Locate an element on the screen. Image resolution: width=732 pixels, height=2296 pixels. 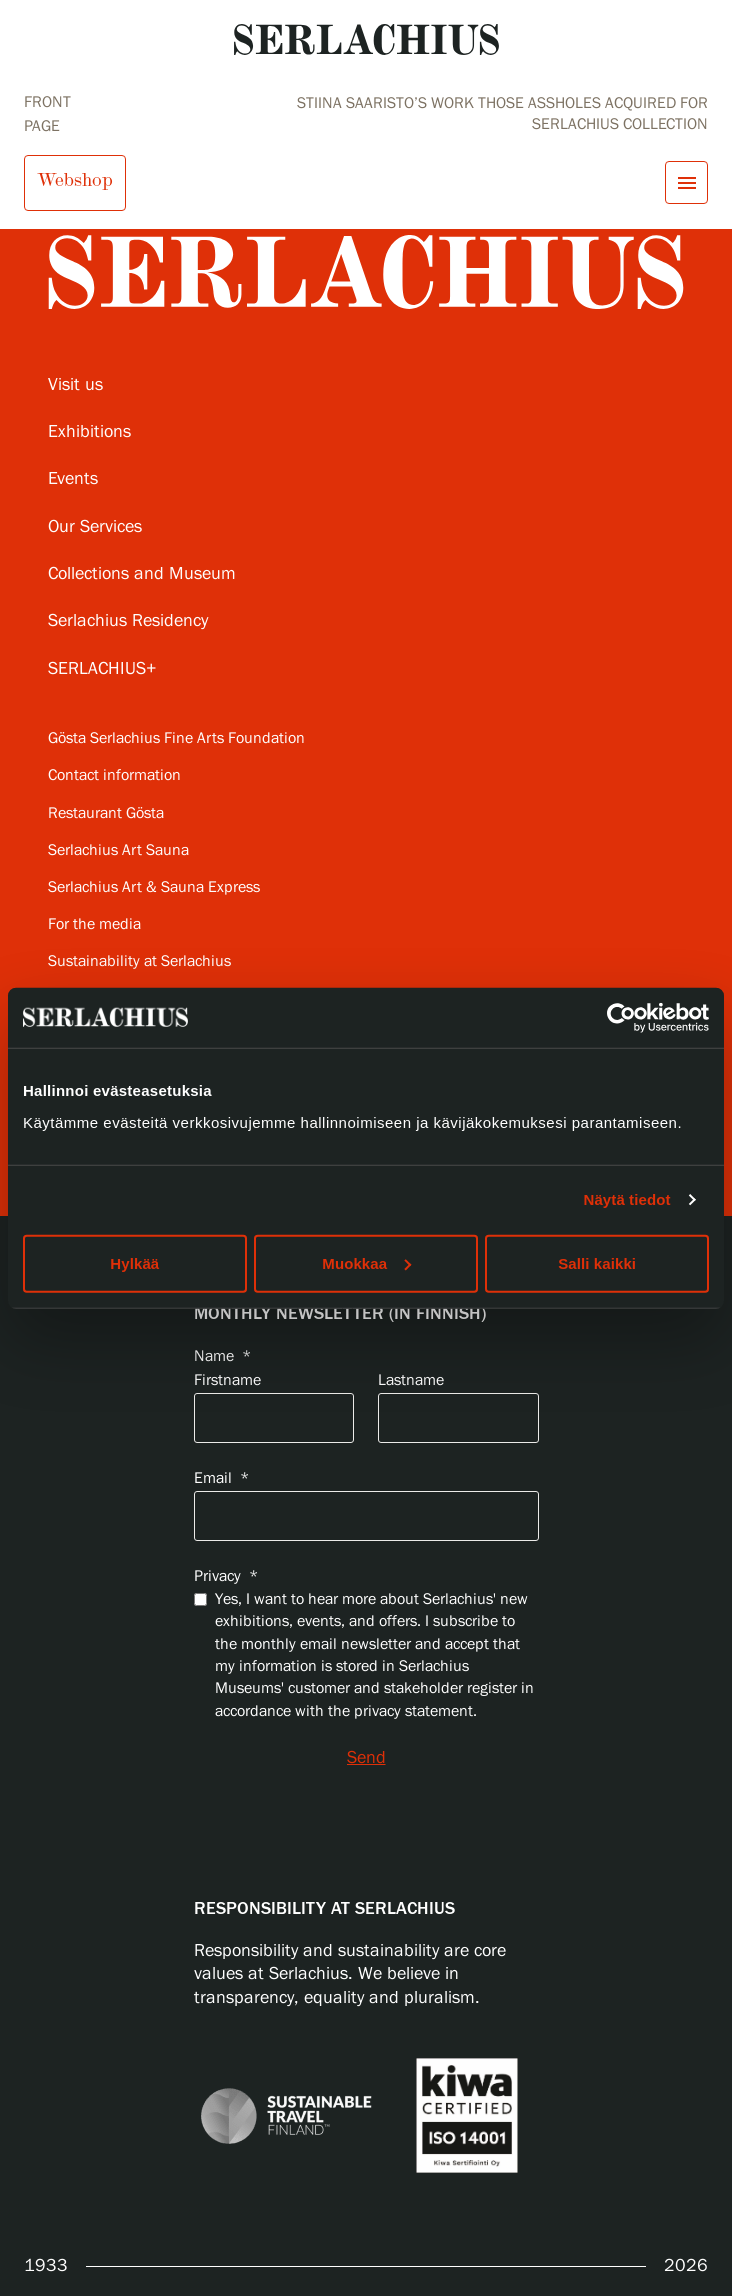
Front page is located at coordinates (47, 114).